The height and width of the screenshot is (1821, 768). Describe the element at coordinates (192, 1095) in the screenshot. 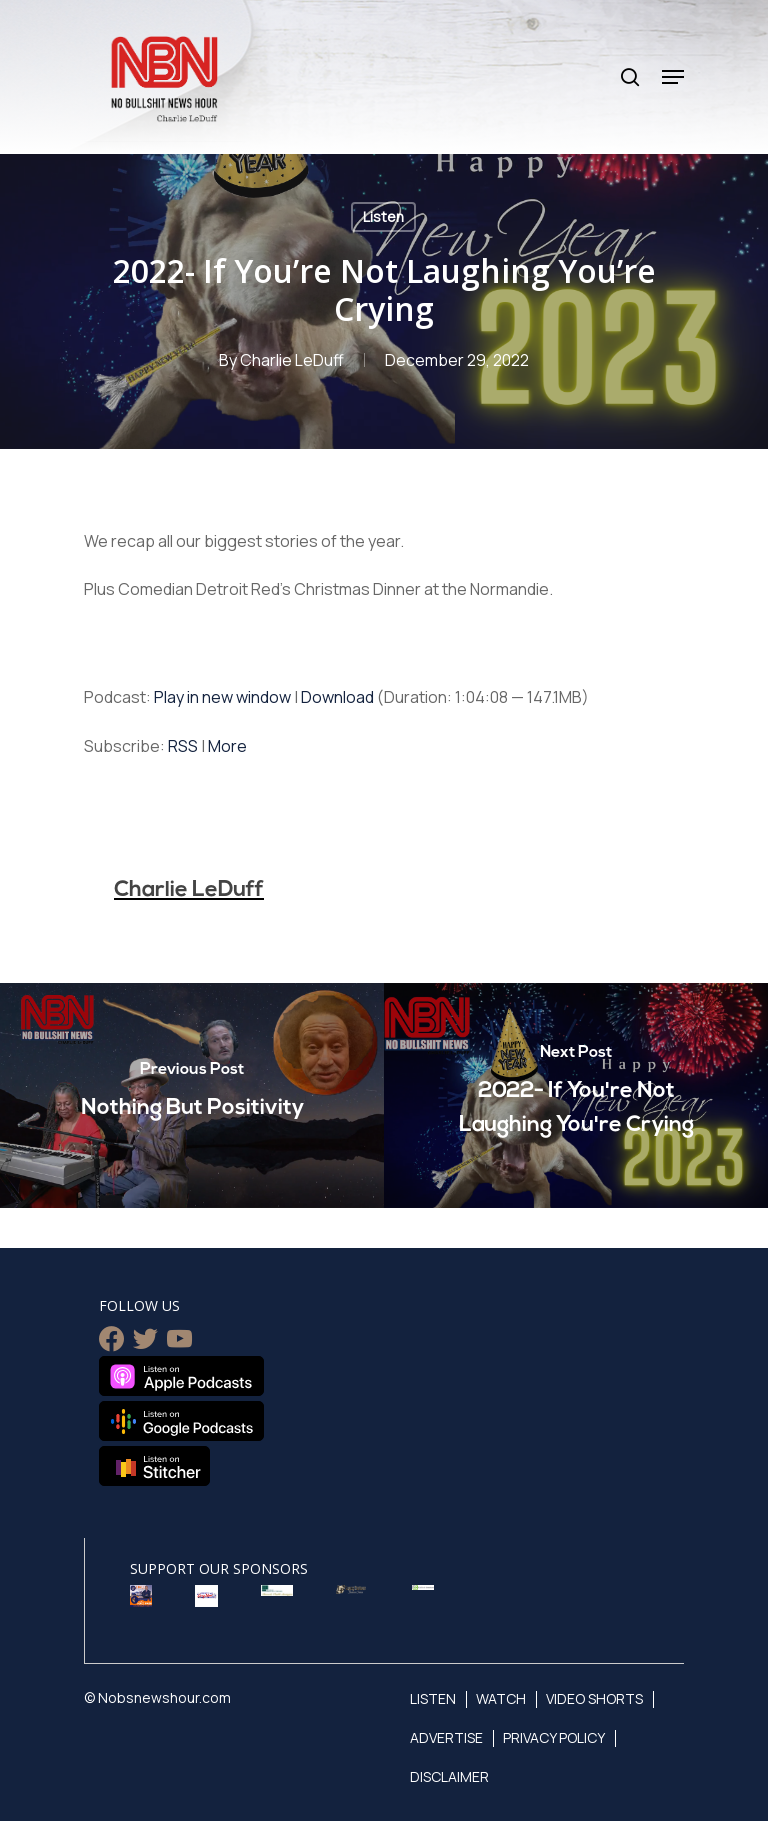

I see `[Nothing But Positivity]` at that location.